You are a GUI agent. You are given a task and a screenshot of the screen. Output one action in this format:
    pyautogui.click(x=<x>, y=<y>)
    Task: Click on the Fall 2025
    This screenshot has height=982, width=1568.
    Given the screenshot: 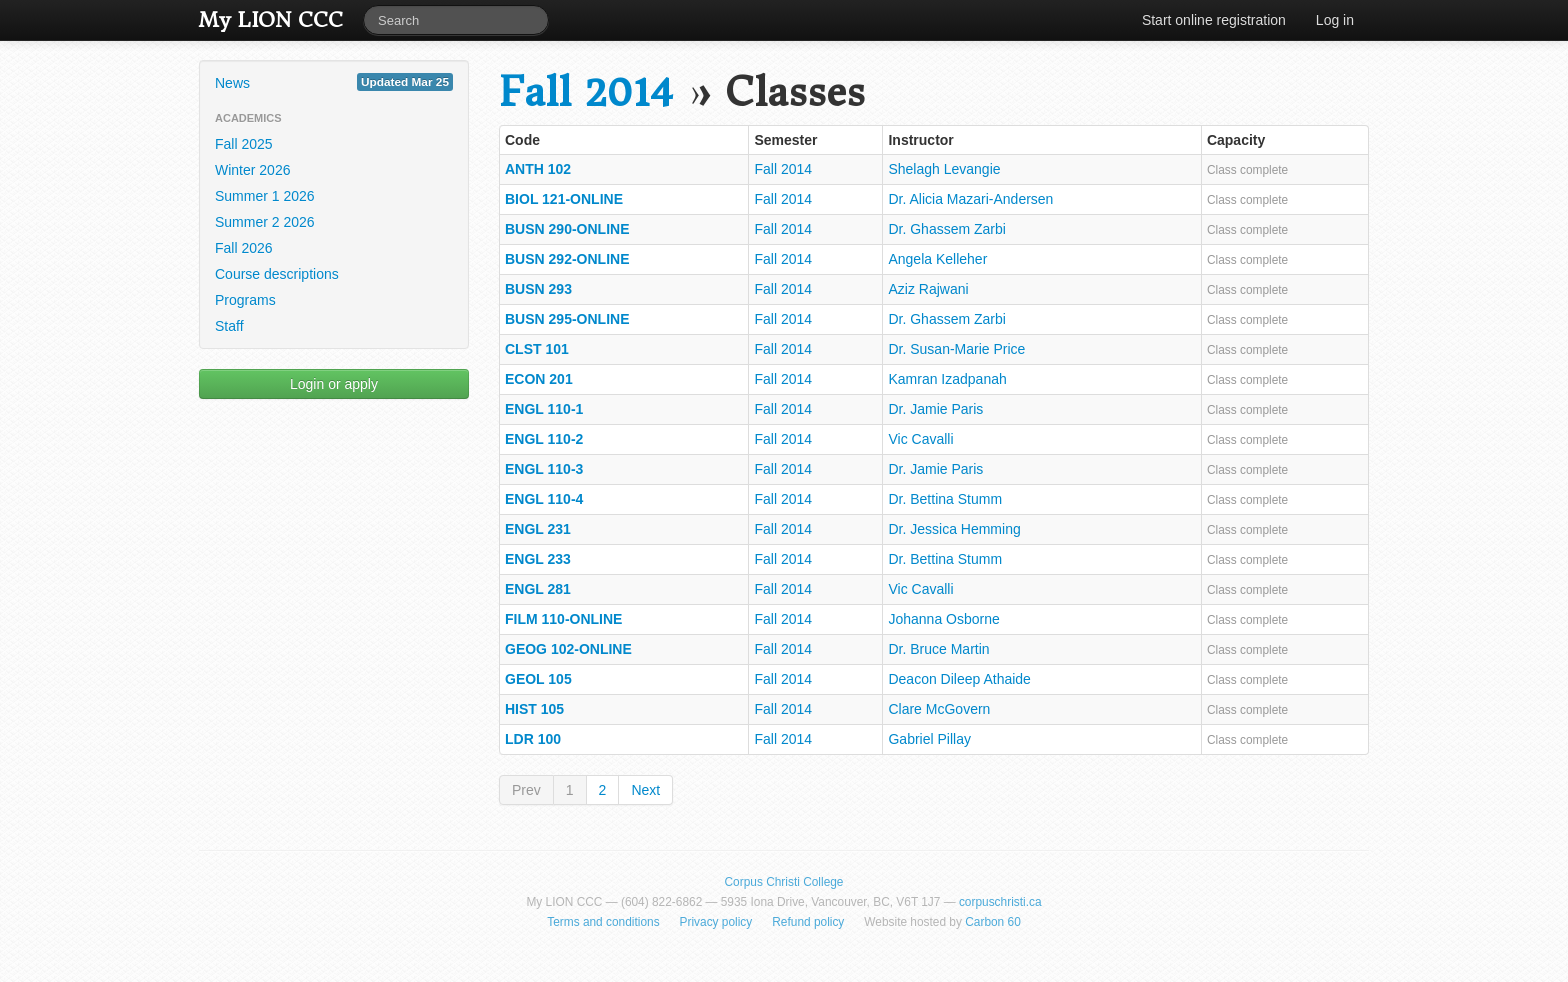 What is the action you would take?
    pyautogui.click(x=244, y=144)
    